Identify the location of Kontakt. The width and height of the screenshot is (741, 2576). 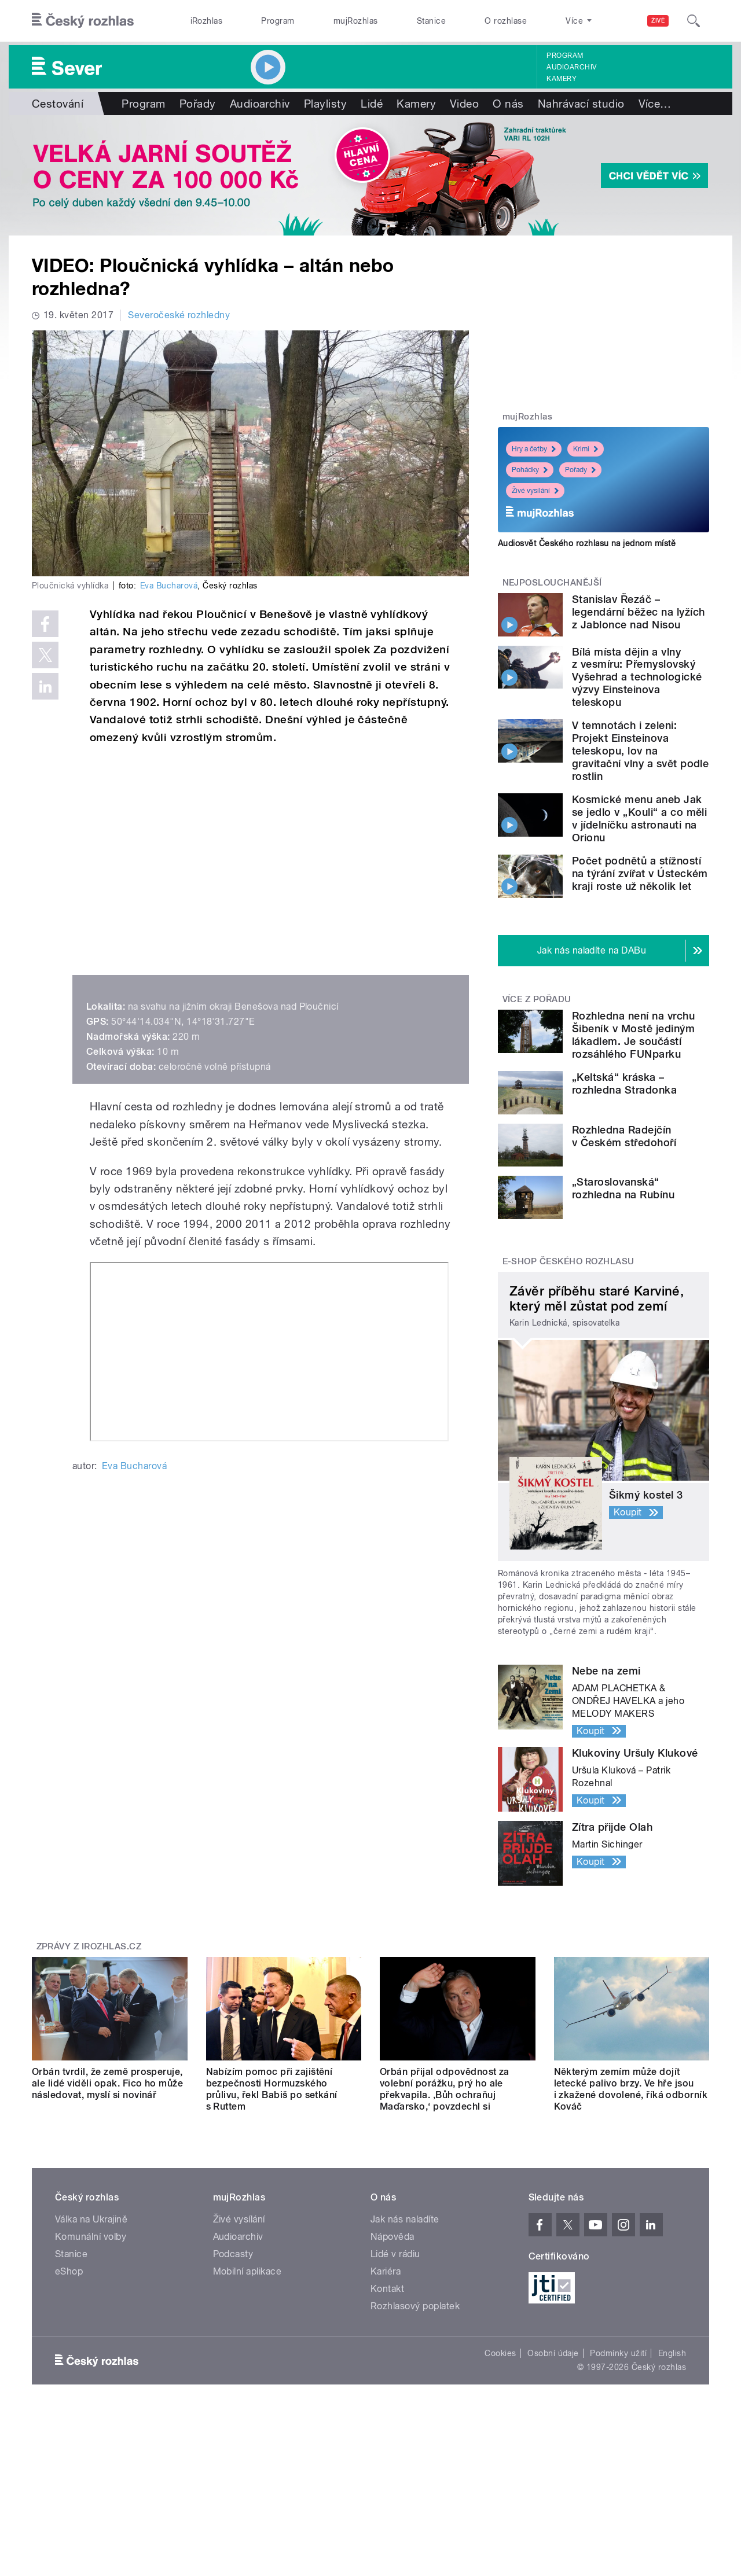
(387, 2288).